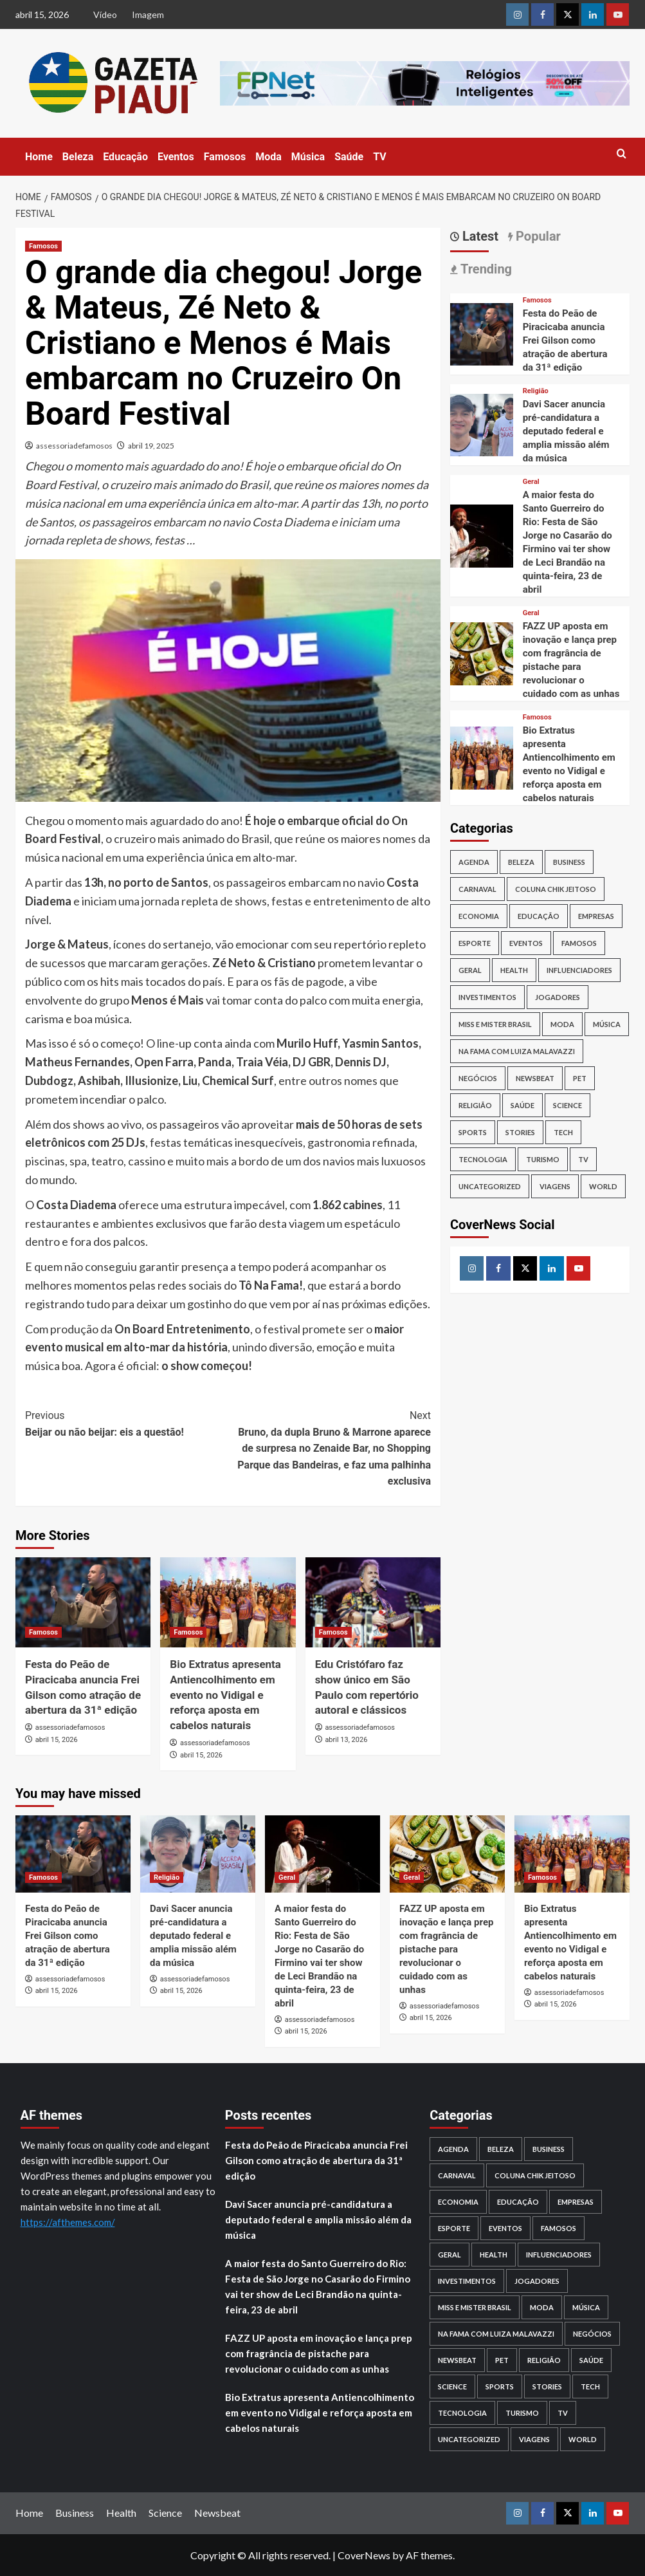 This screenshot has width=645, height=2576. What do you see at coordinates (514, 970) in the screenshot?
I see `Health [Health (1 item)]` at bounding box center [514, 970].